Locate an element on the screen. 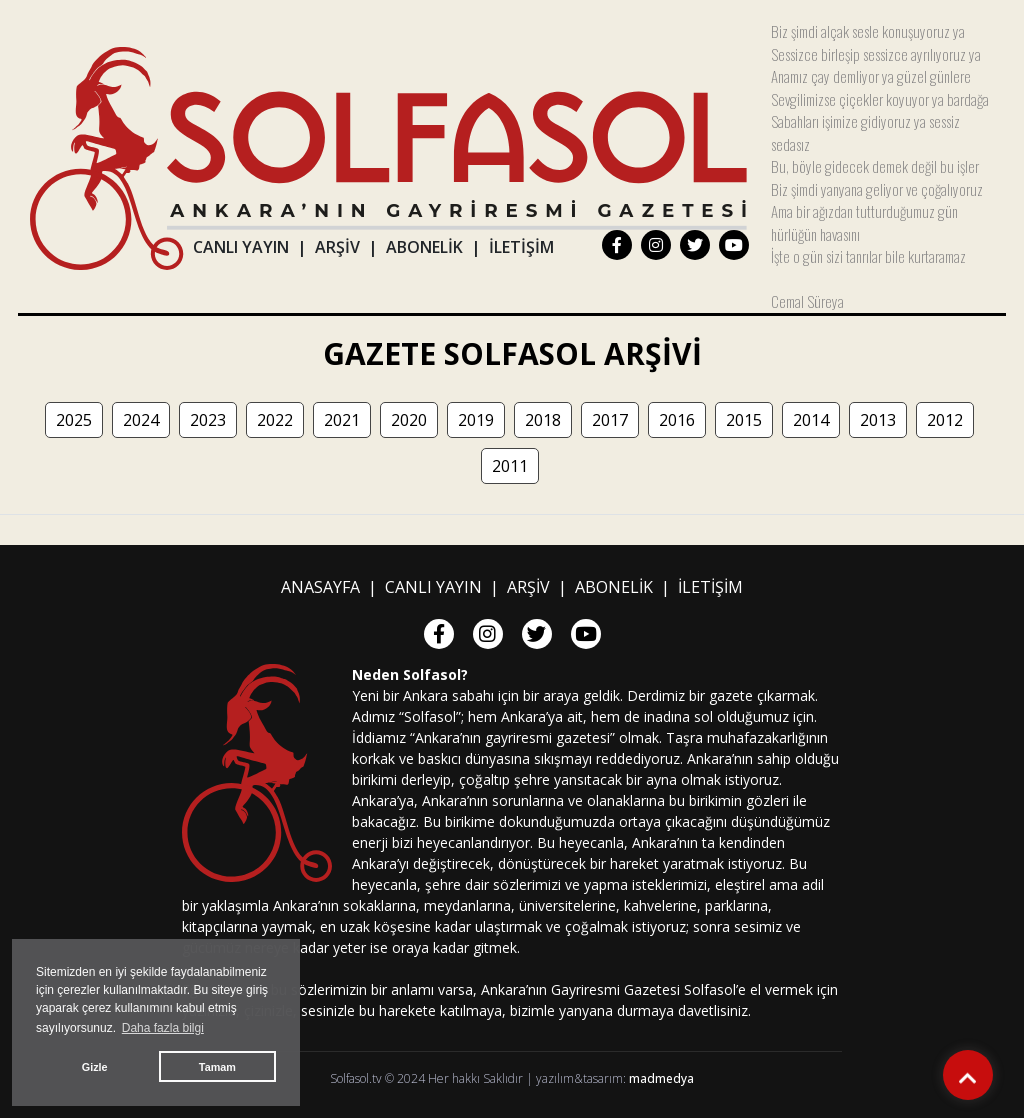 The image size is (1024, 1118). 2020 is located at coordinates (409, 420).